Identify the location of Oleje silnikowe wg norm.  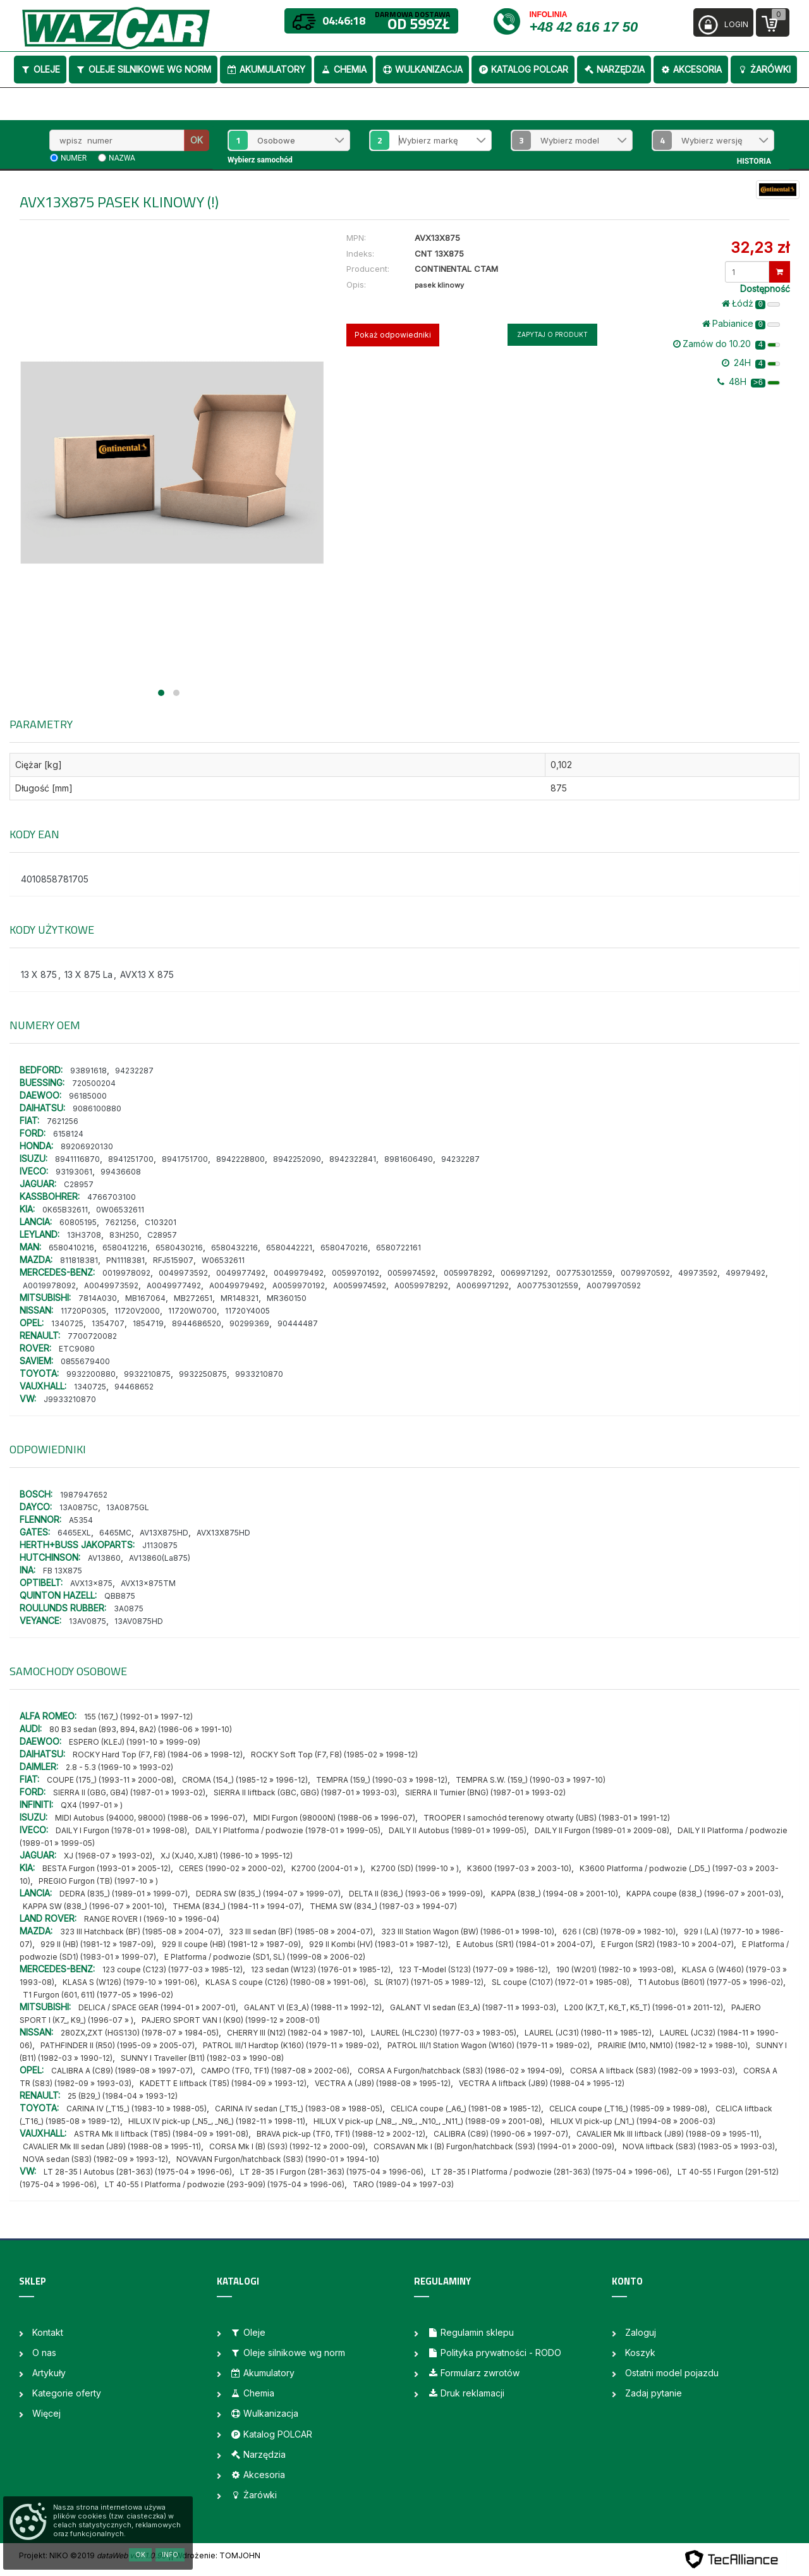
(143, 69).